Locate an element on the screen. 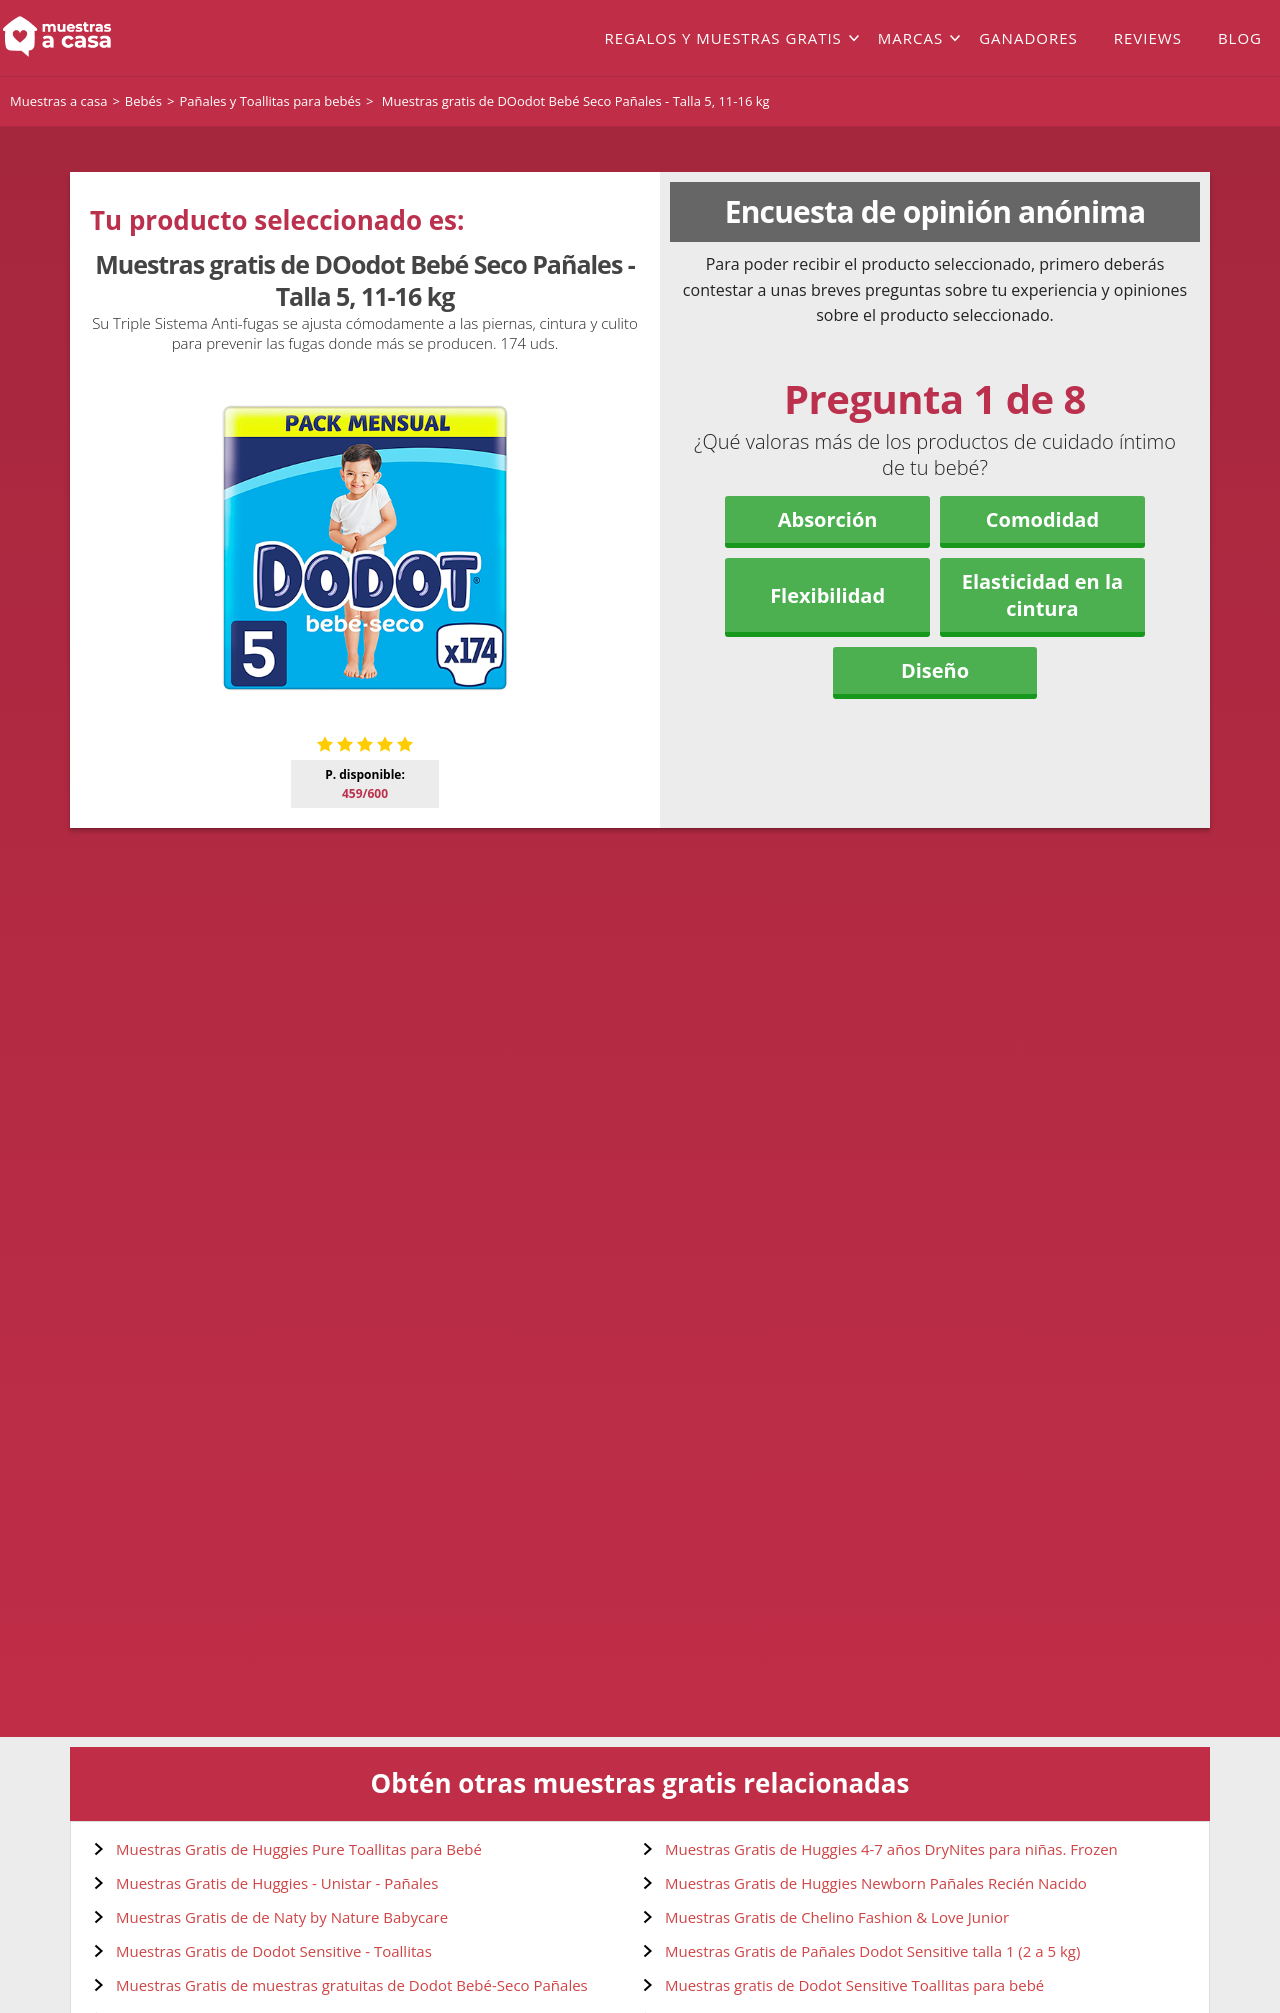  Regalos y muestras gratis is located at coordinates (722, 38).